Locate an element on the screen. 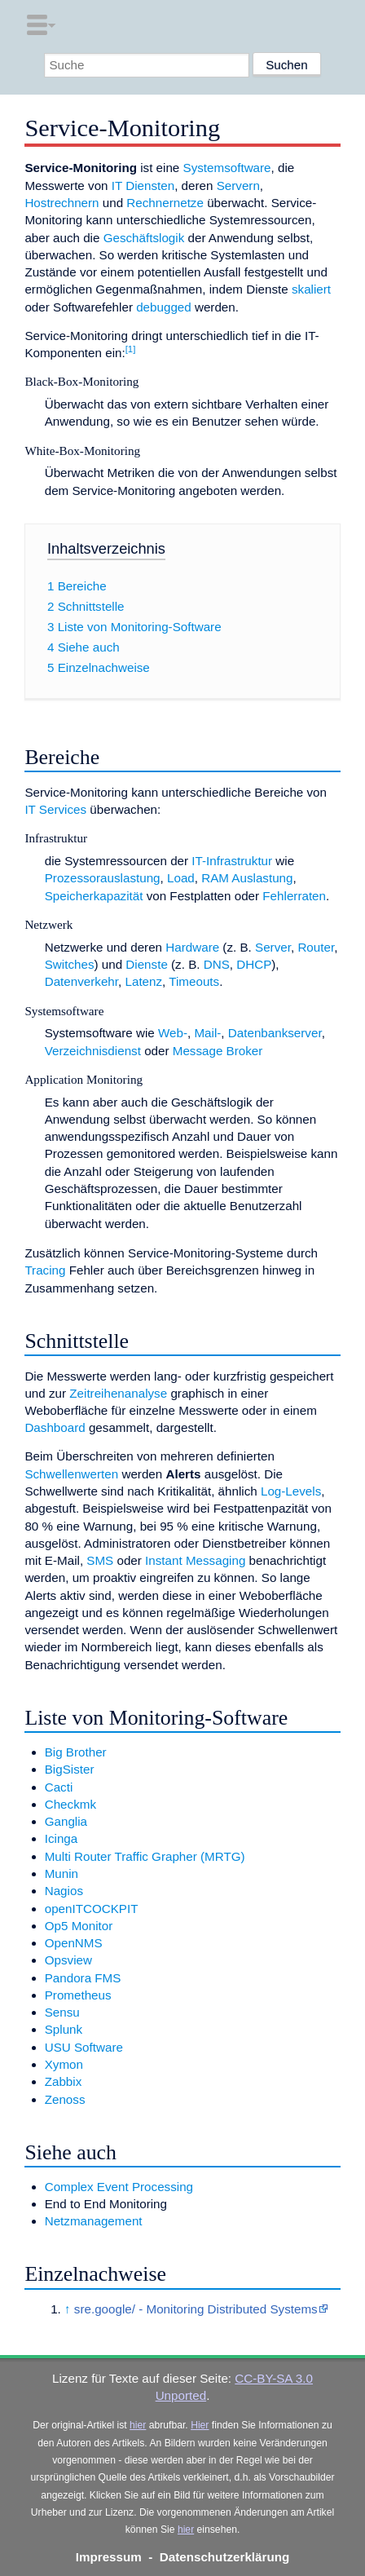 This screenshot has width=365, height=2576. Hardware is located at coordinates (192, 947).